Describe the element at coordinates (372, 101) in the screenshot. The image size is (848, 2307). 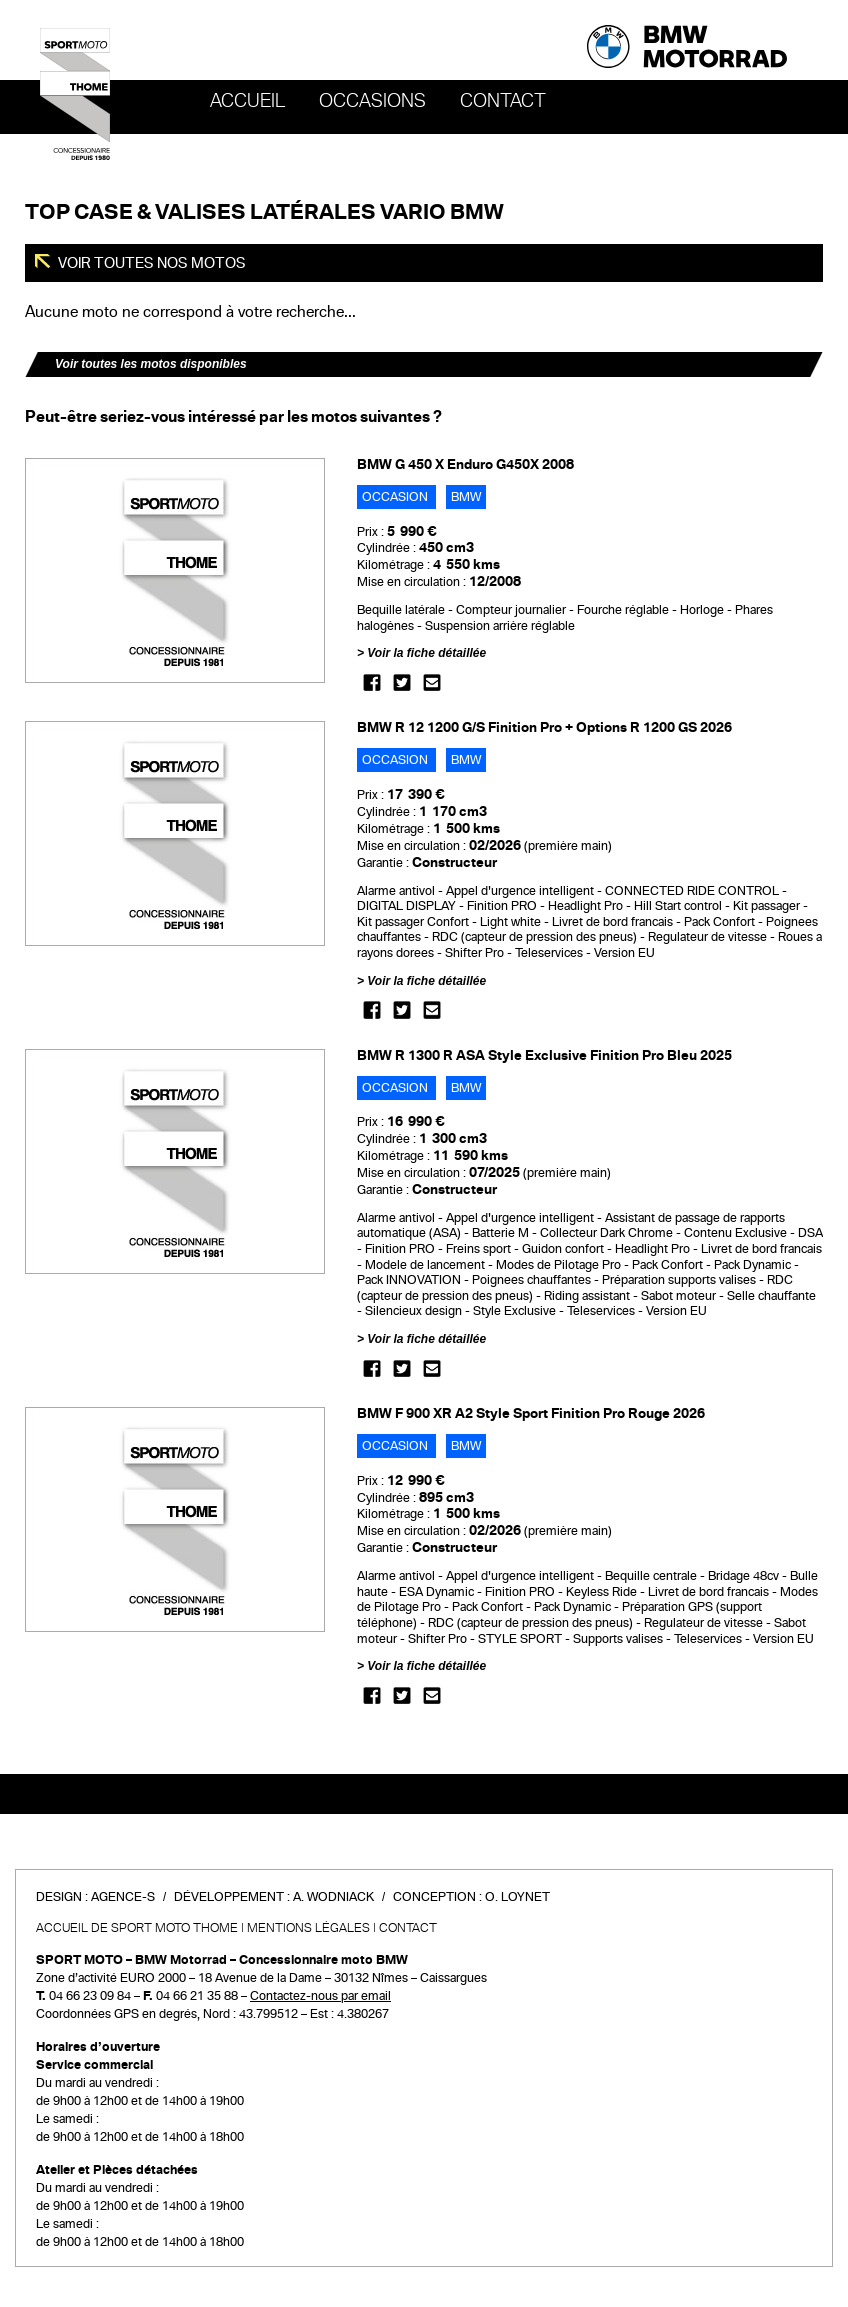
I see `OCCASIONS` at that location.